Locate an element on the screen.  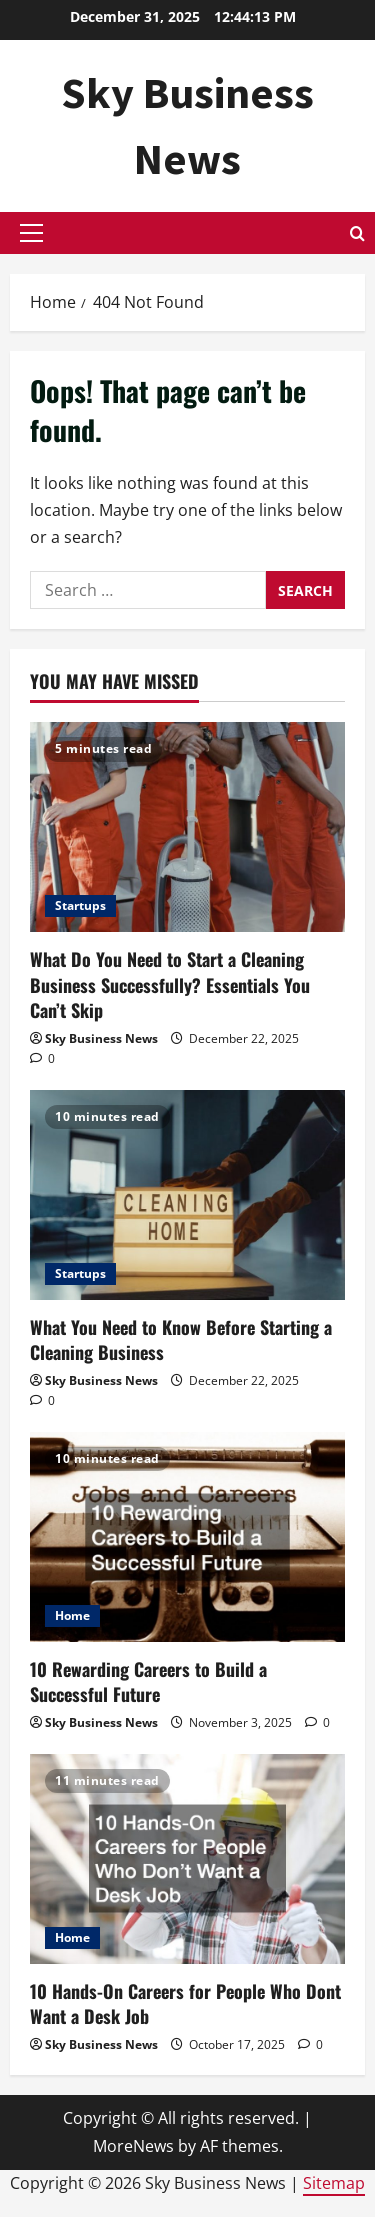
[button] is located at coordinates (31, 233).